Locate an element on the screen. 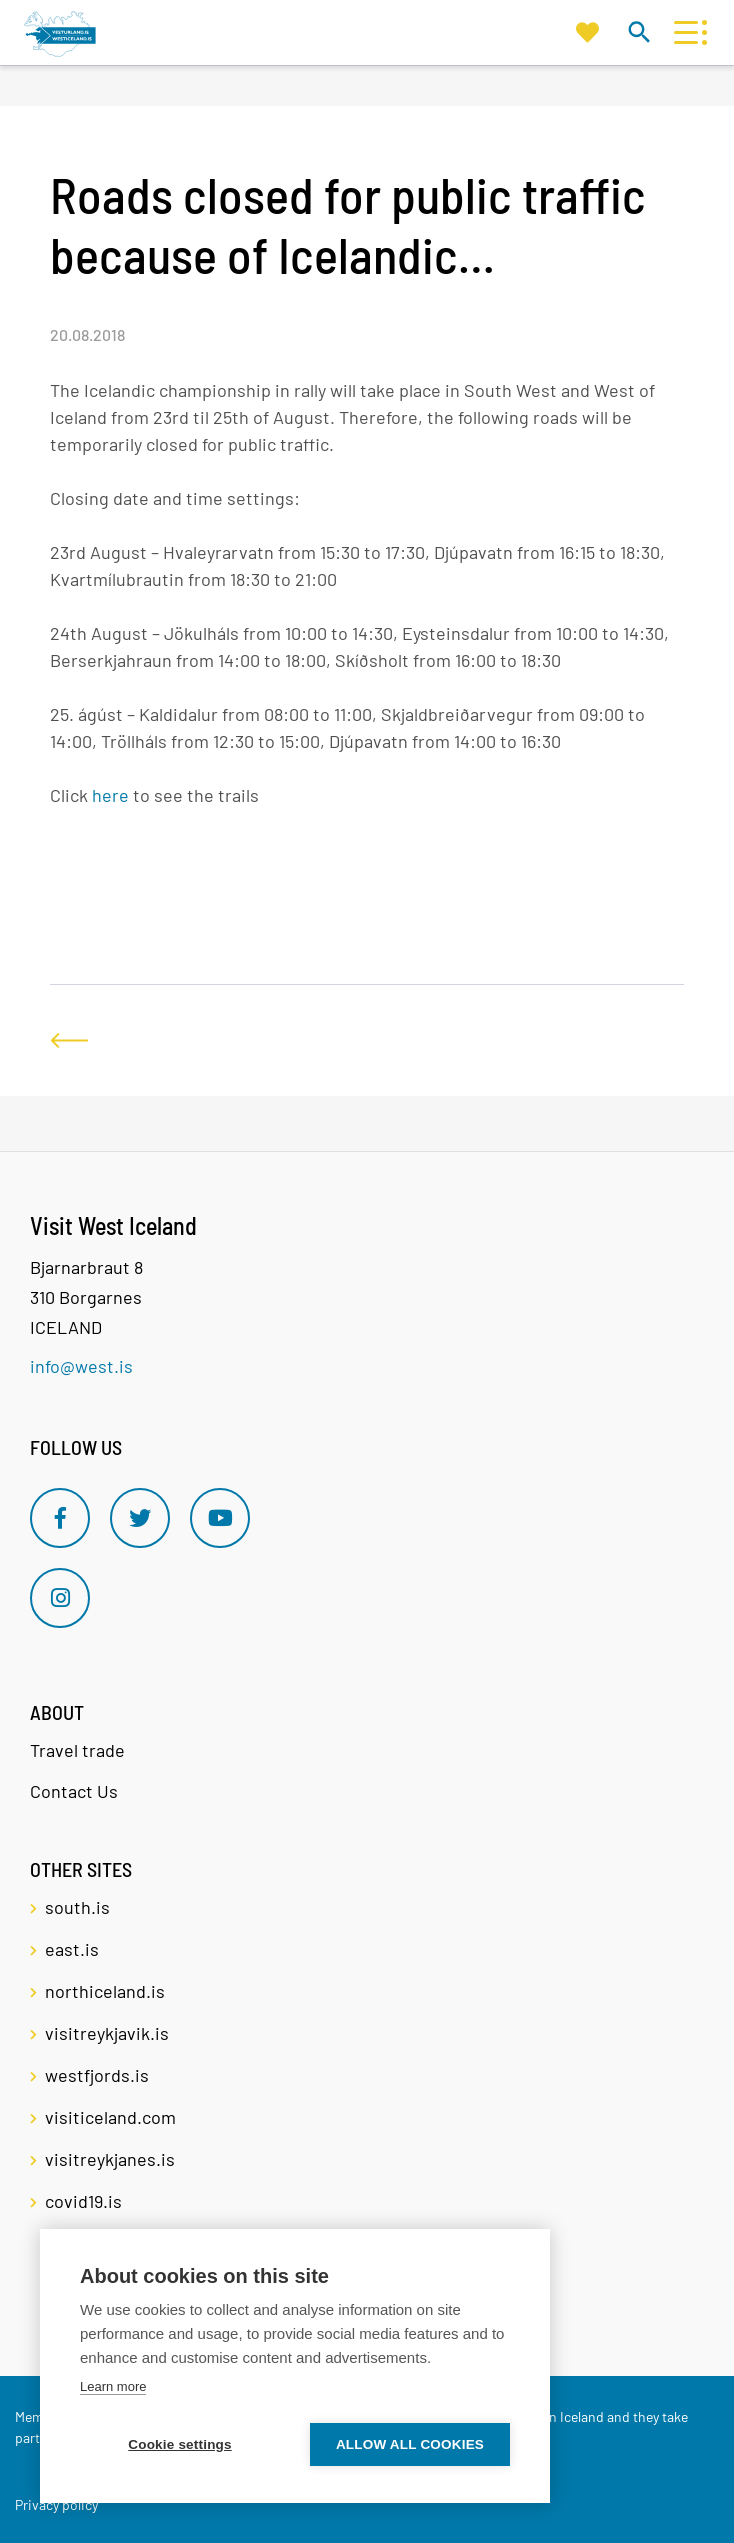  westfjords.is is located at coordinates (97, 2075).